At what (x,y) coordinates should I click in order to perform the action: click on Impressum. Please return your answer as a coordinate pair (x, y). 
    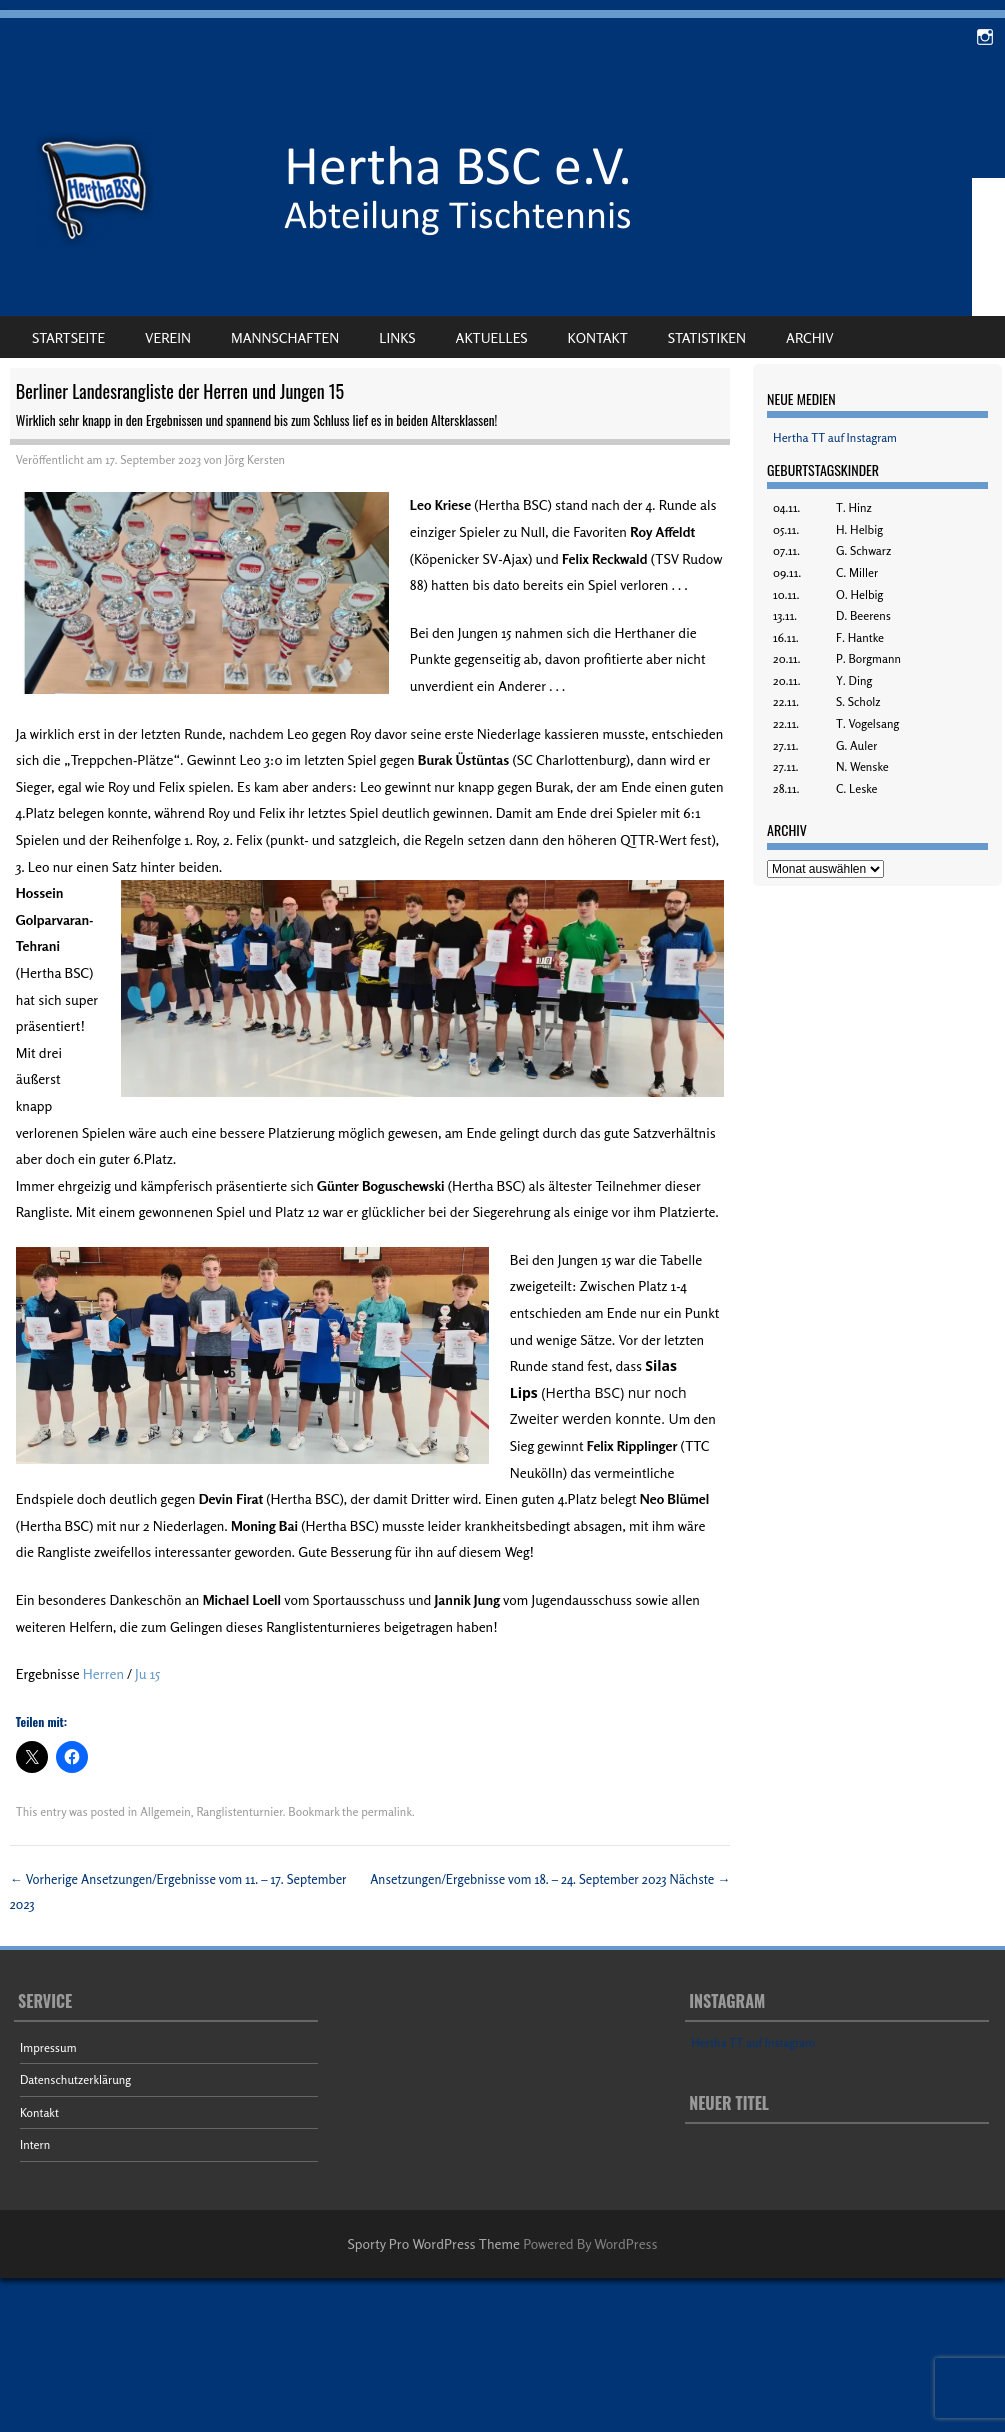
    Looking at the image, I should click on (48, 2047).